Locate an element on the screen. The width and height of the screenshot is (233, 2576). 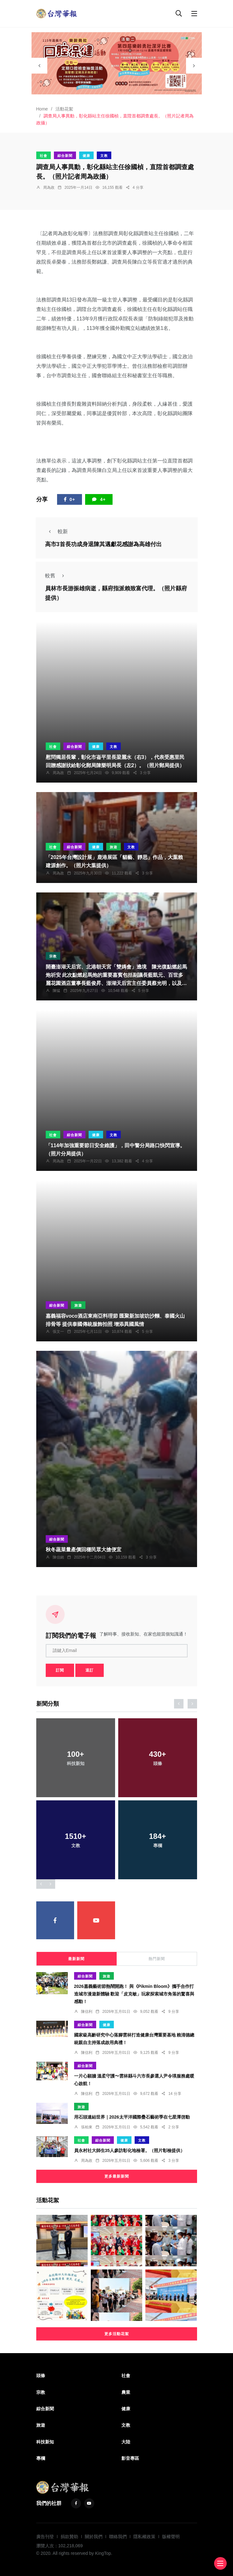
綜合新聞 is located at coordinates (65, 156).